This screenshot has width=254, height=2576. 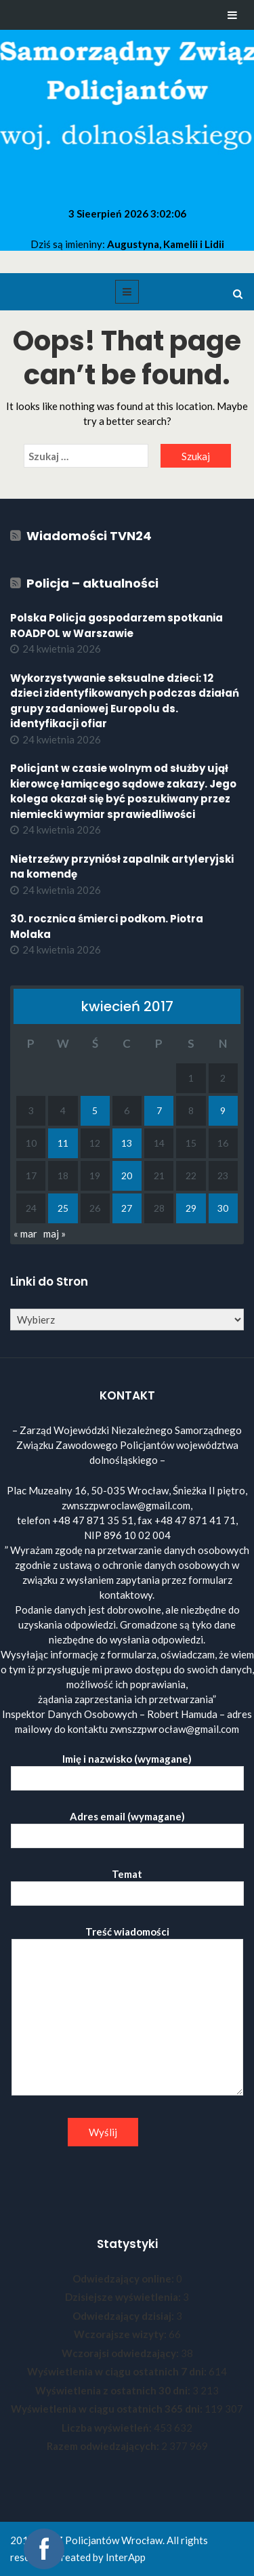 I want to click on 29 [Wpisy opublikowane dnia 2017-04-29], so click(x=191, y=1208).